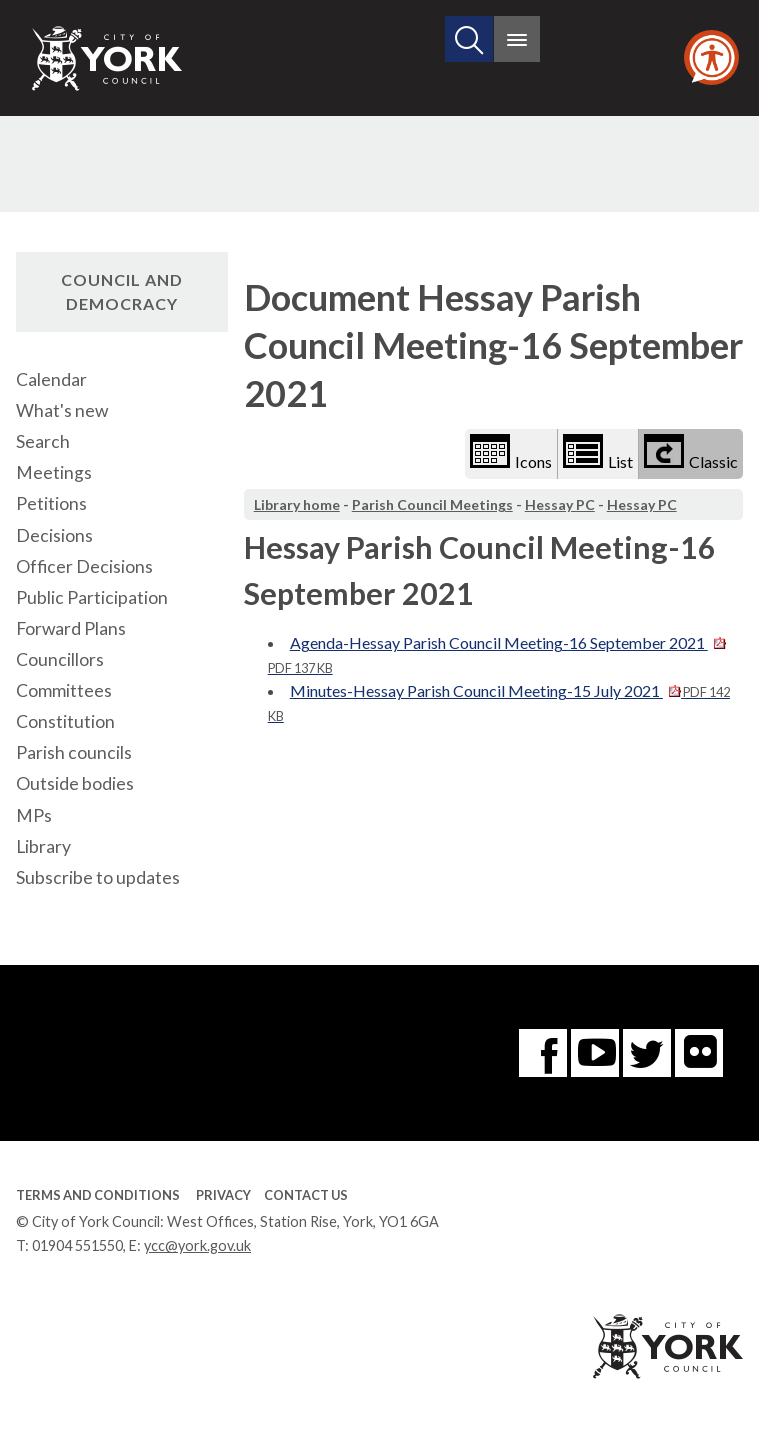  I want to click on Calendar, so click(51, 379).